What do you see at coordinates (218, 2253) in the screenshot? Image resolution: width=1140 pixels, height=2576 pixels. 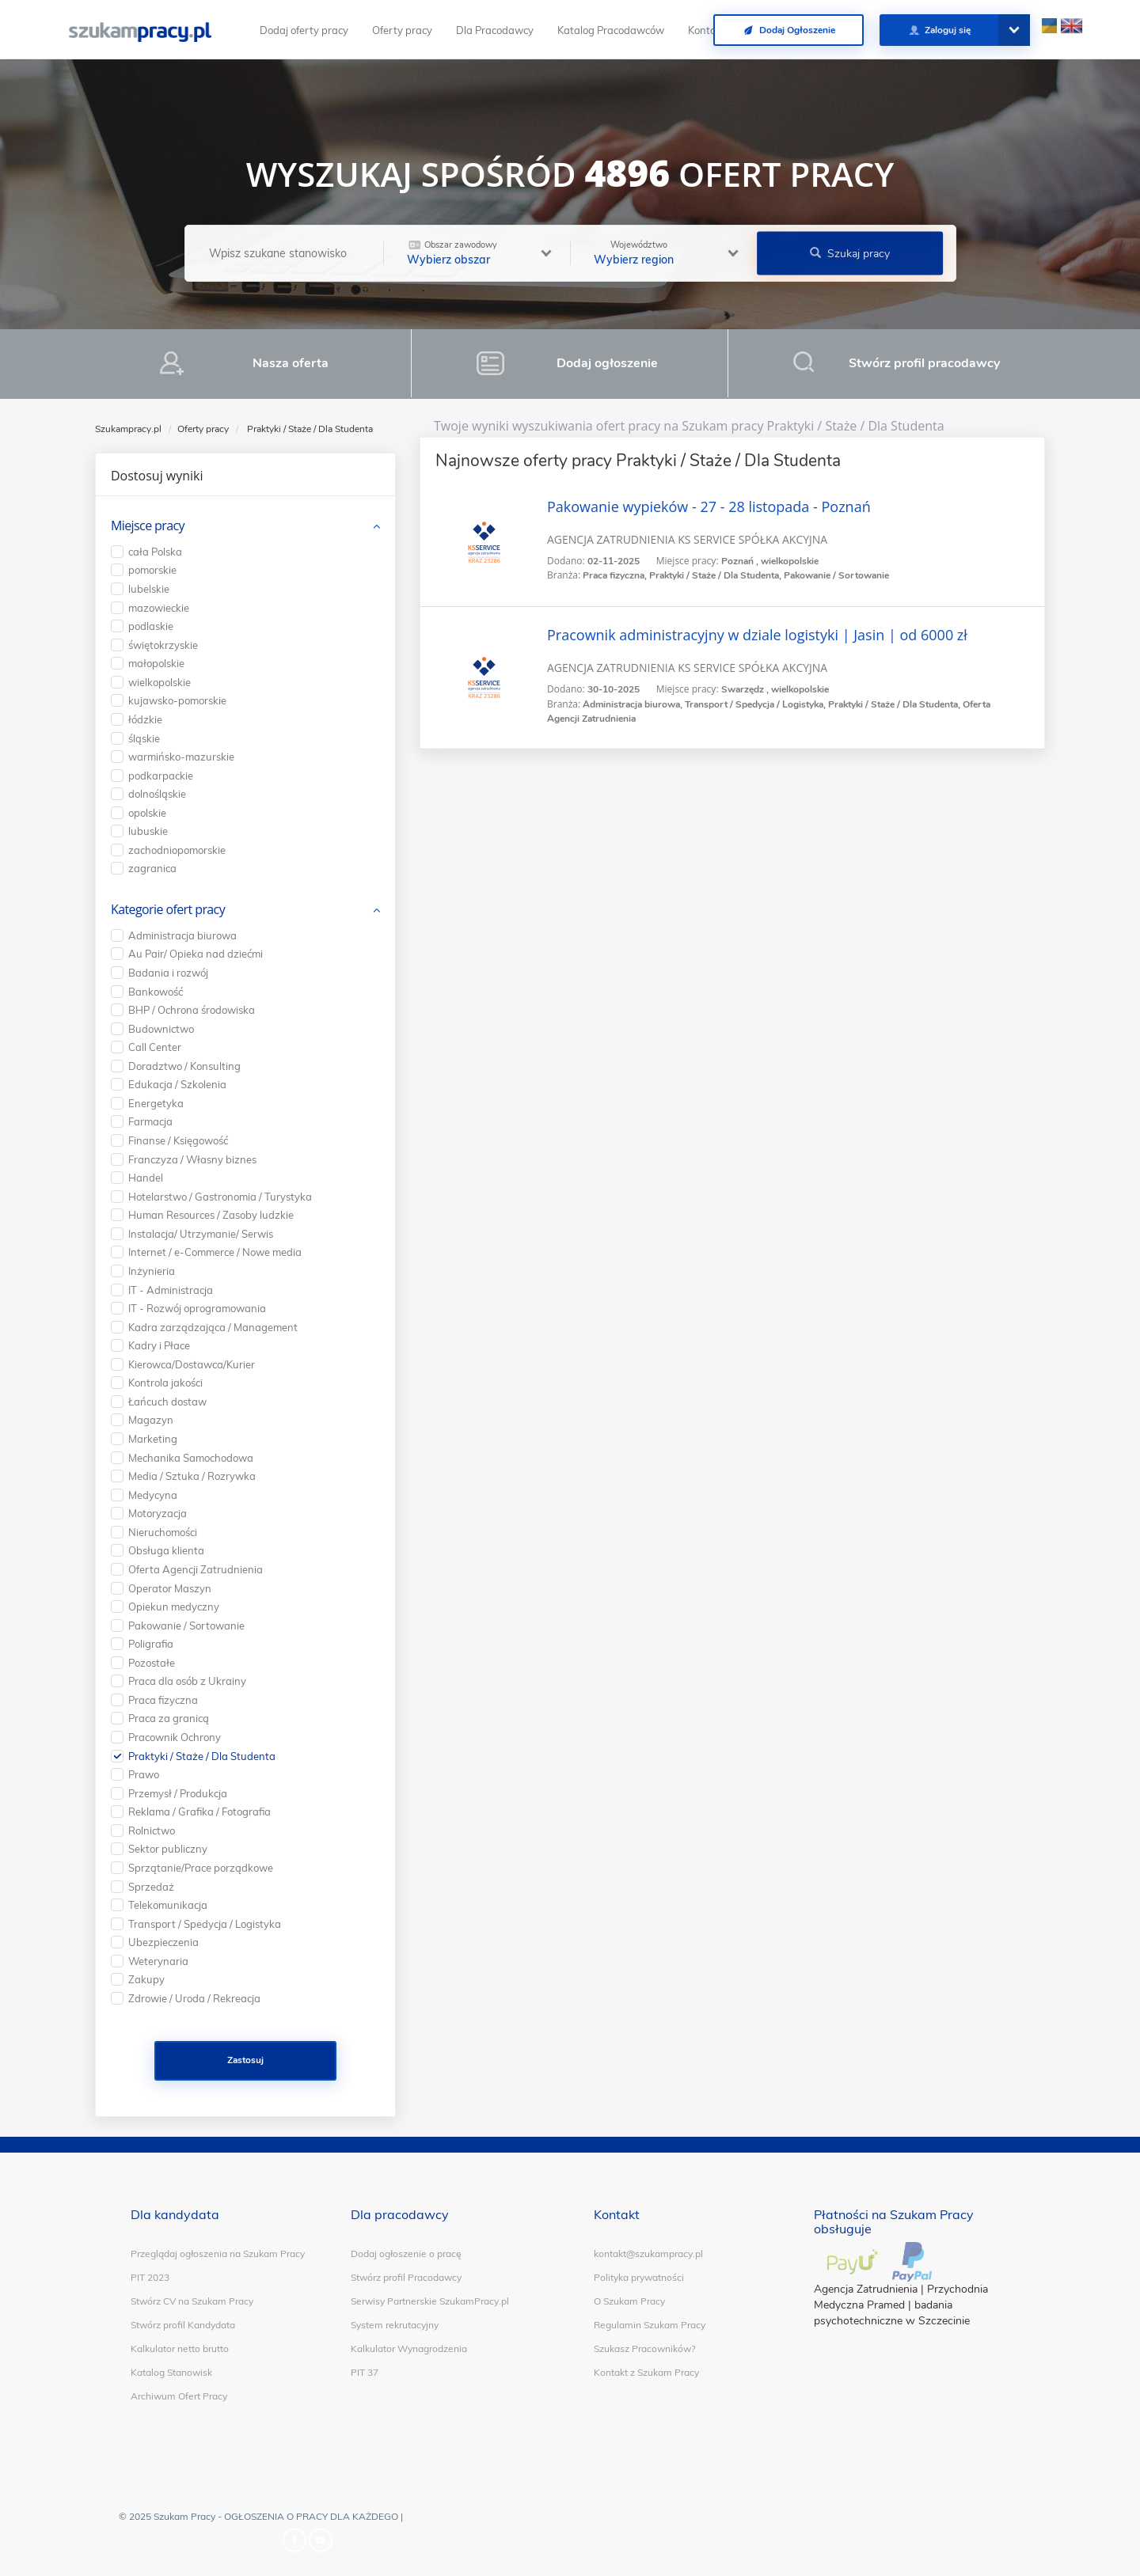 I see `Przeglądaj ogłoszenia na Szukam Pracy` at bounding box center [218, 2253].